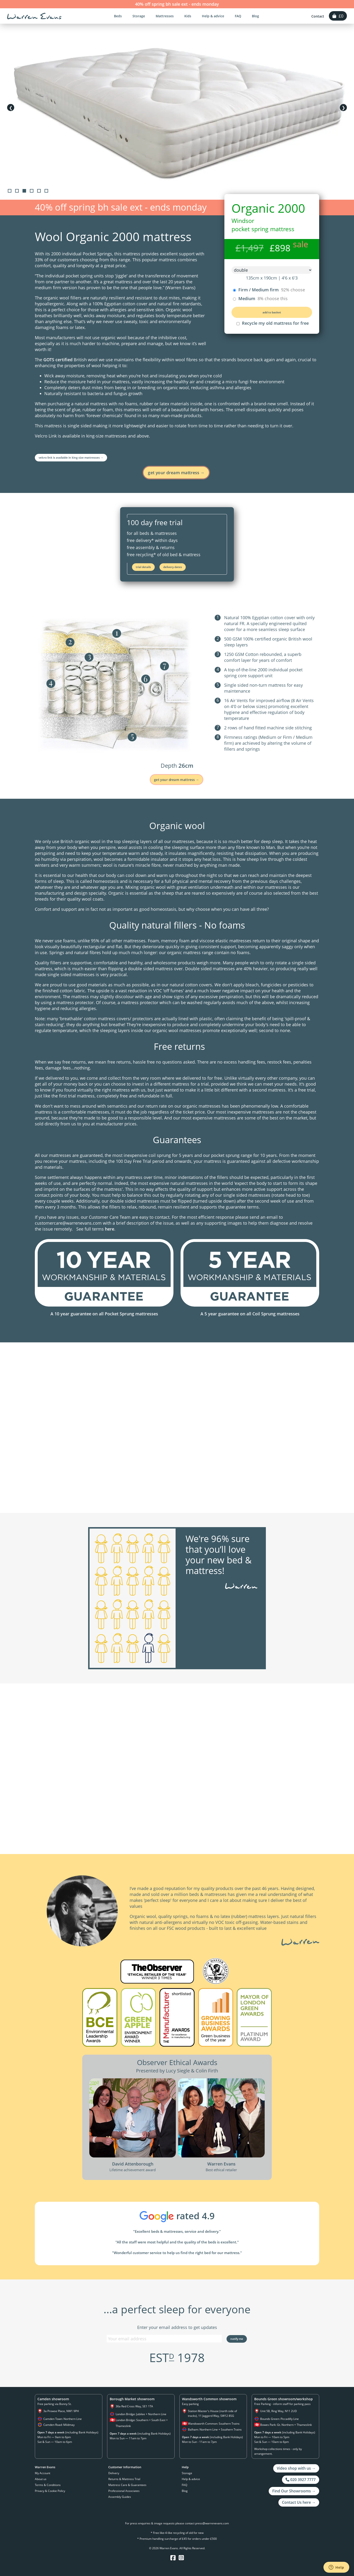 The height and width of the screenshot is (2576, 354). Describe the element at coordinates (71, 458) in the screenshot. I see `Velcro Link is available in king size mattresses →` at that location.